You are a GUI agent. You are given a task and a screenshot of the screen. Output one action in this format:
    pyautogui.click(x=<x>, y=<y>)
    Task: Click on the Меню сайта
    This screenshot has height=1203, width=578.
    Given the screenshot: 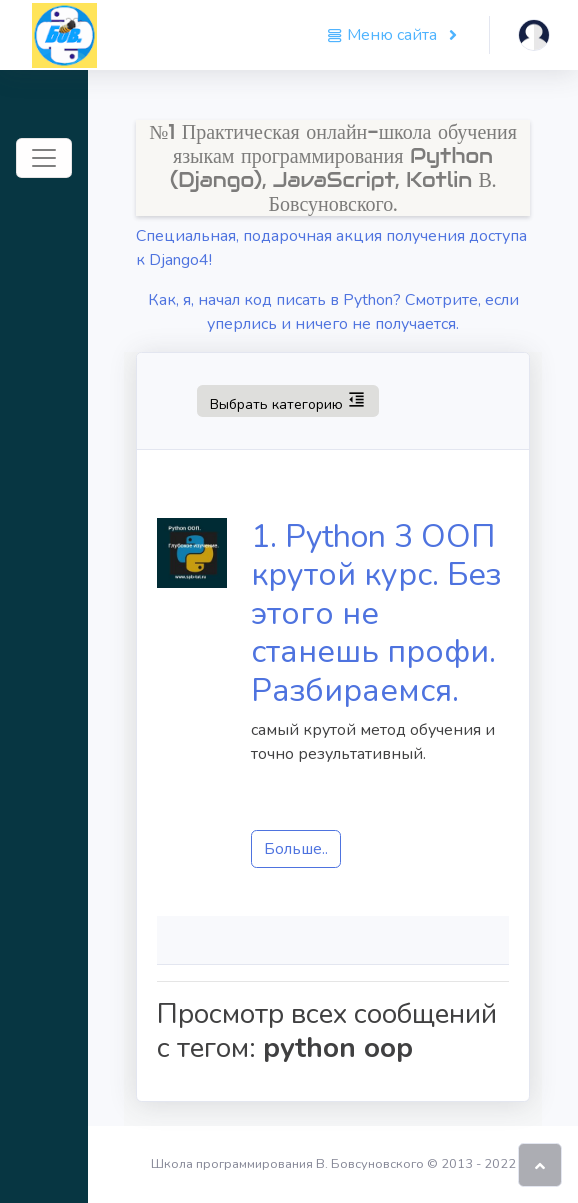 What is the action you would take?
    pyautogui.click(x=384, y=35)
    